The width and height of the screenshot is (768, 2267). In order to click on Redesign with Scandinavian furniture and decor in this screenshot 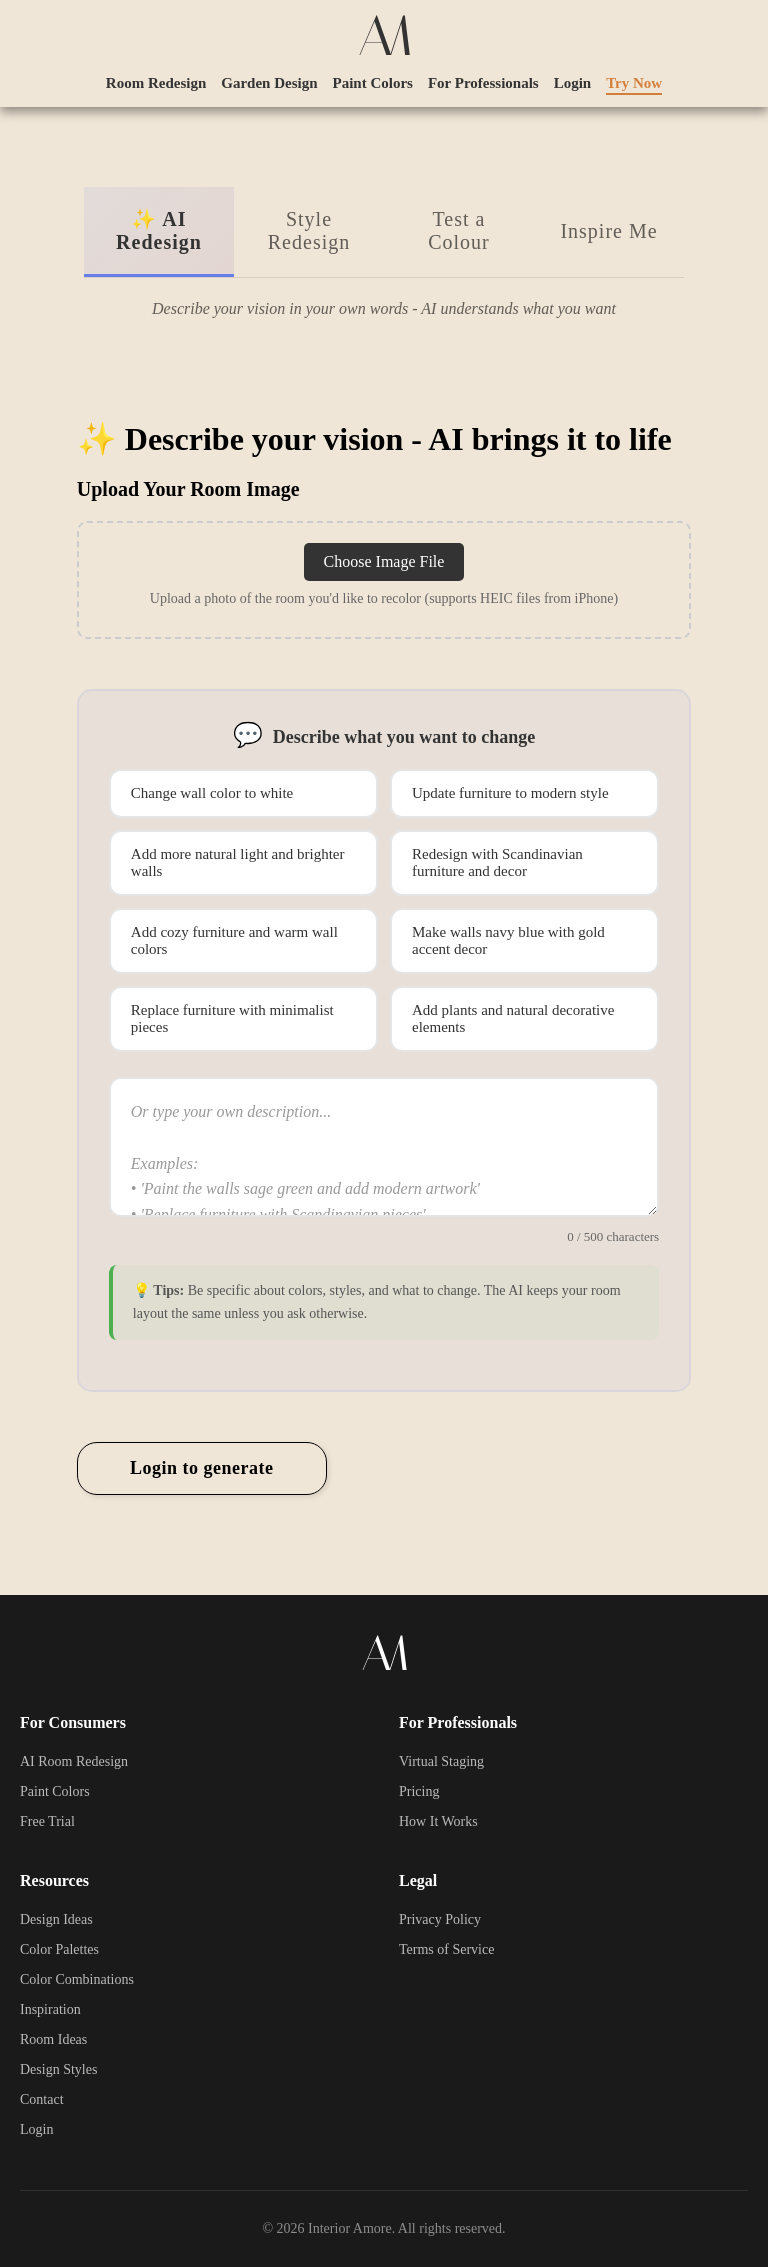, I will do `click(497, 862)`.